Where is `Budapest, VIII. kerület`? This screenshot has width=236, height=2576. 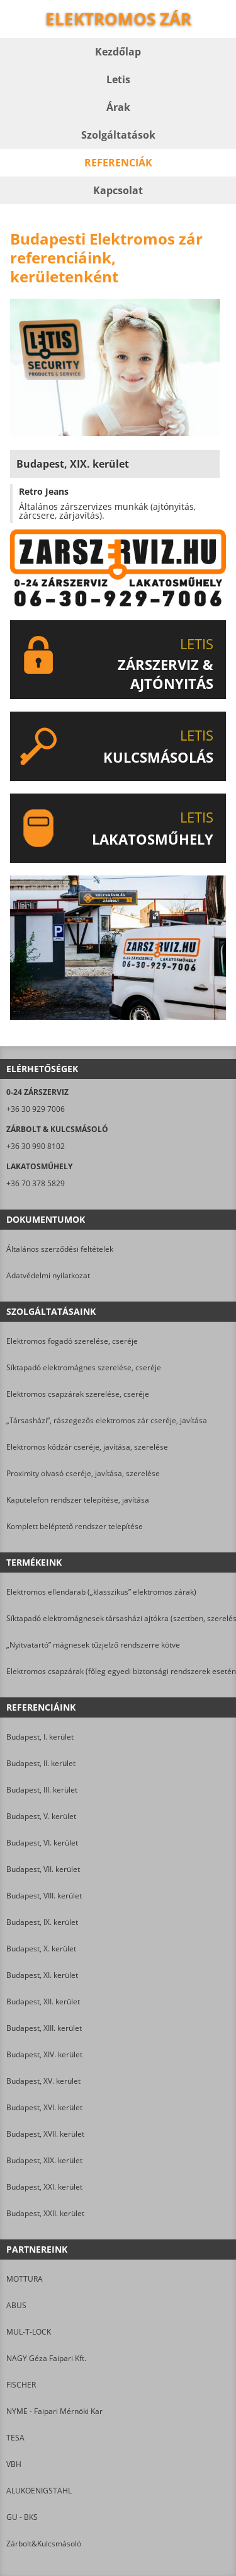 Budapest, VIII. kerület is located at coordinates (44, 1895).